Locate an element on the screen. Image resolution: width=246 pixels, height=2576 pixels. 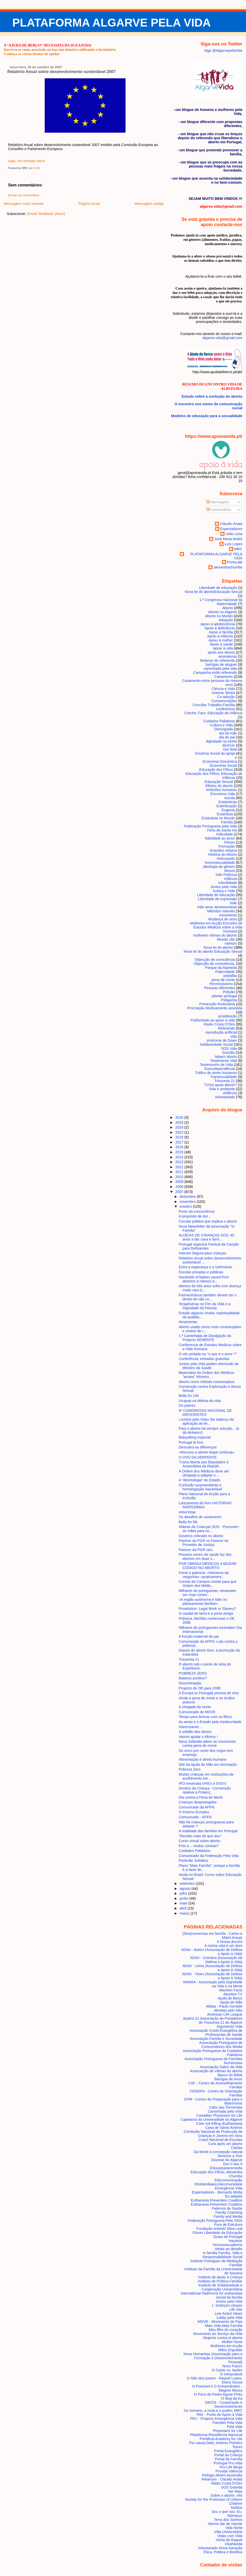
O Povo de Pedro Aguiar Pinto is located at coordinates (218, 2394).